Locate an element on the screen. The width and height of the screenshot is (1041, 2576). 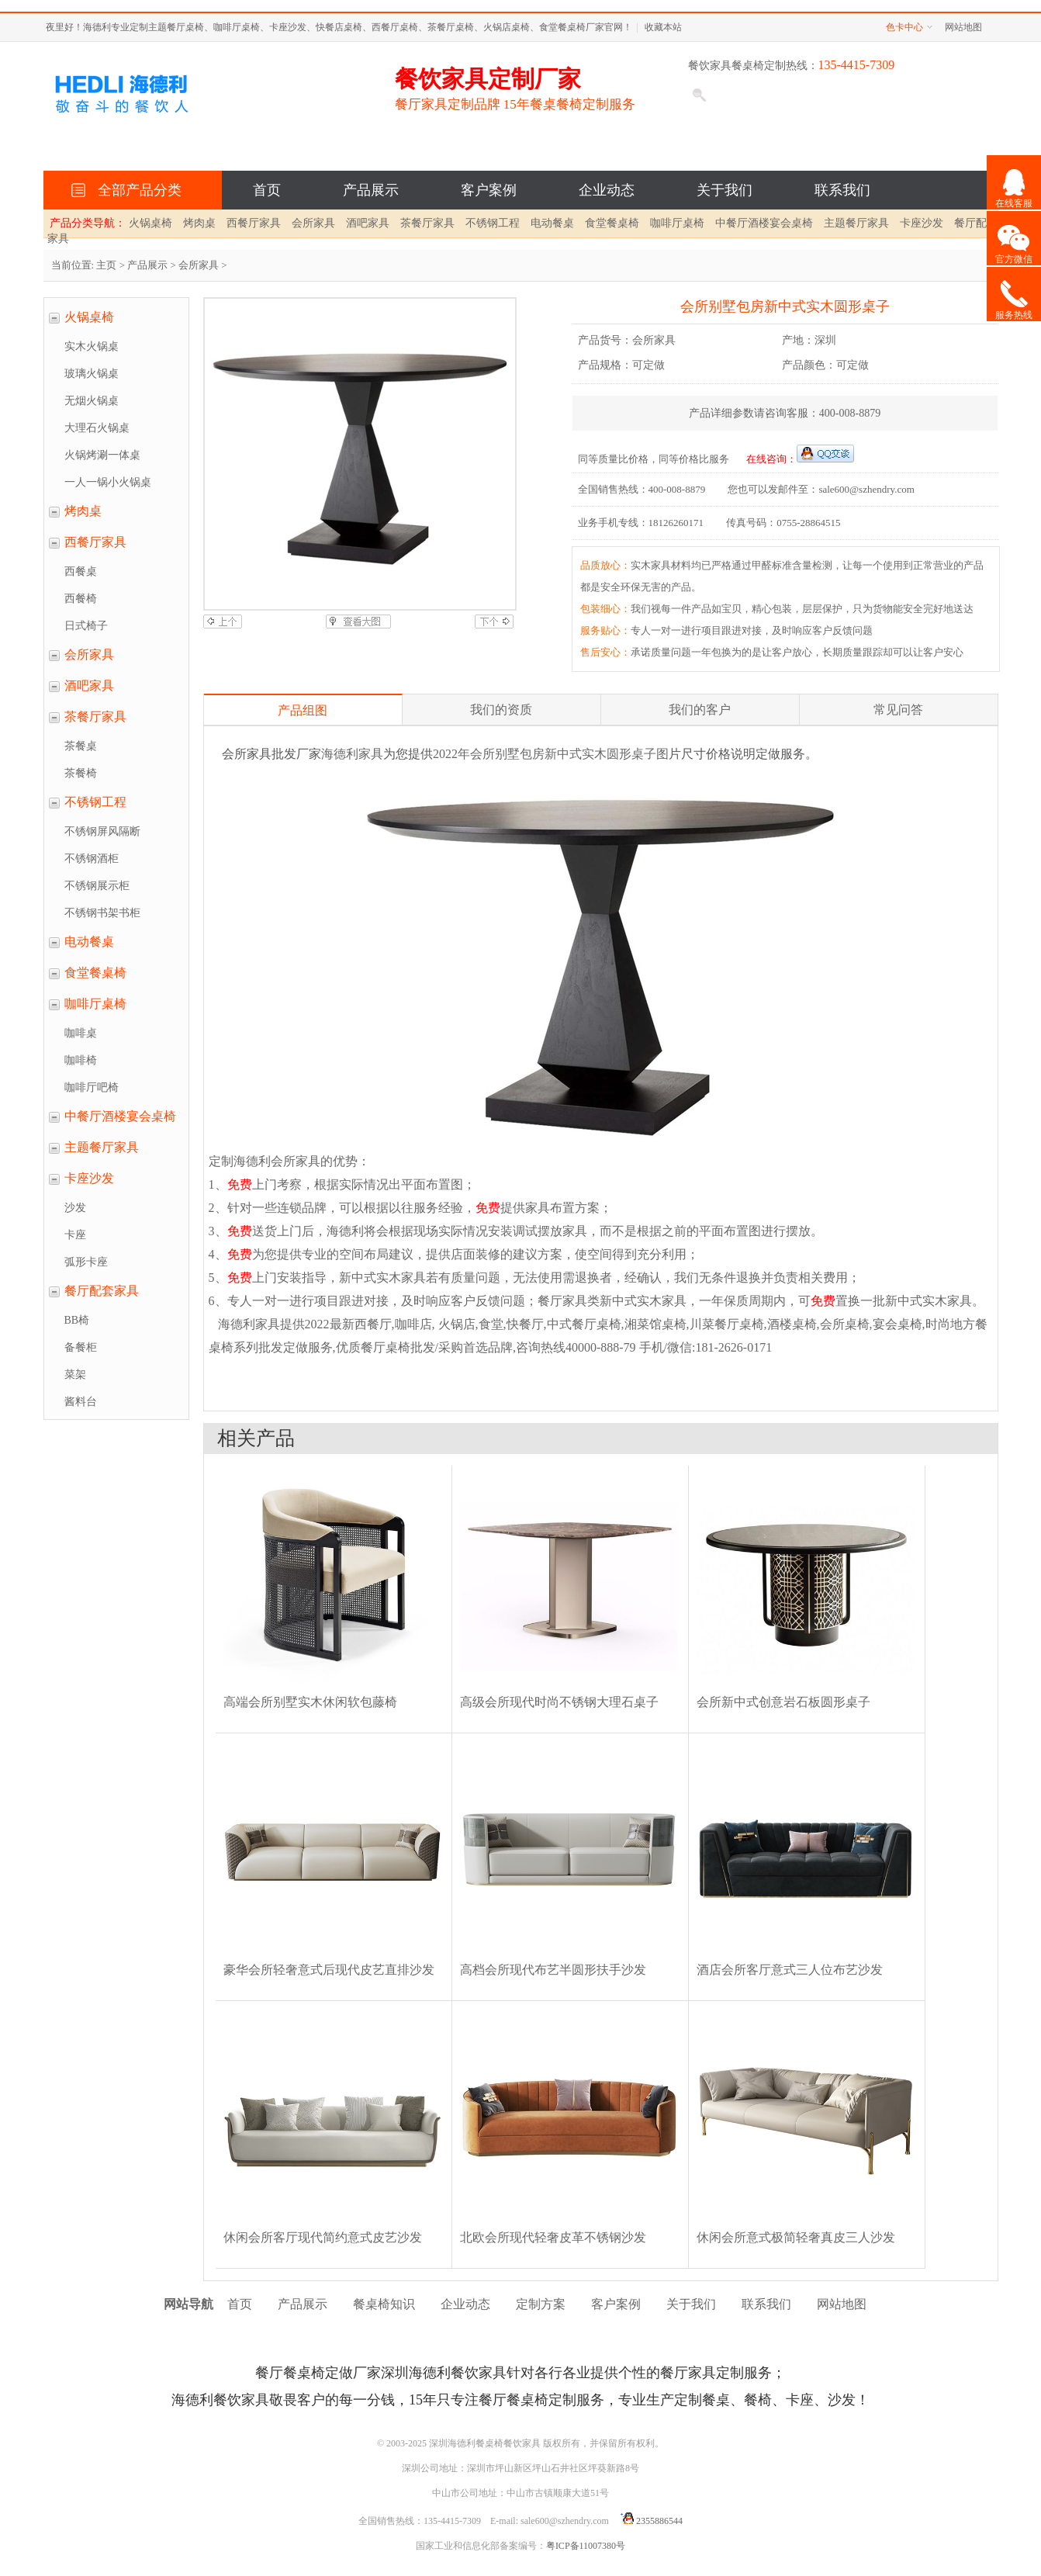
一人一锅小火锅桌 is located at coordinates (107, 482).